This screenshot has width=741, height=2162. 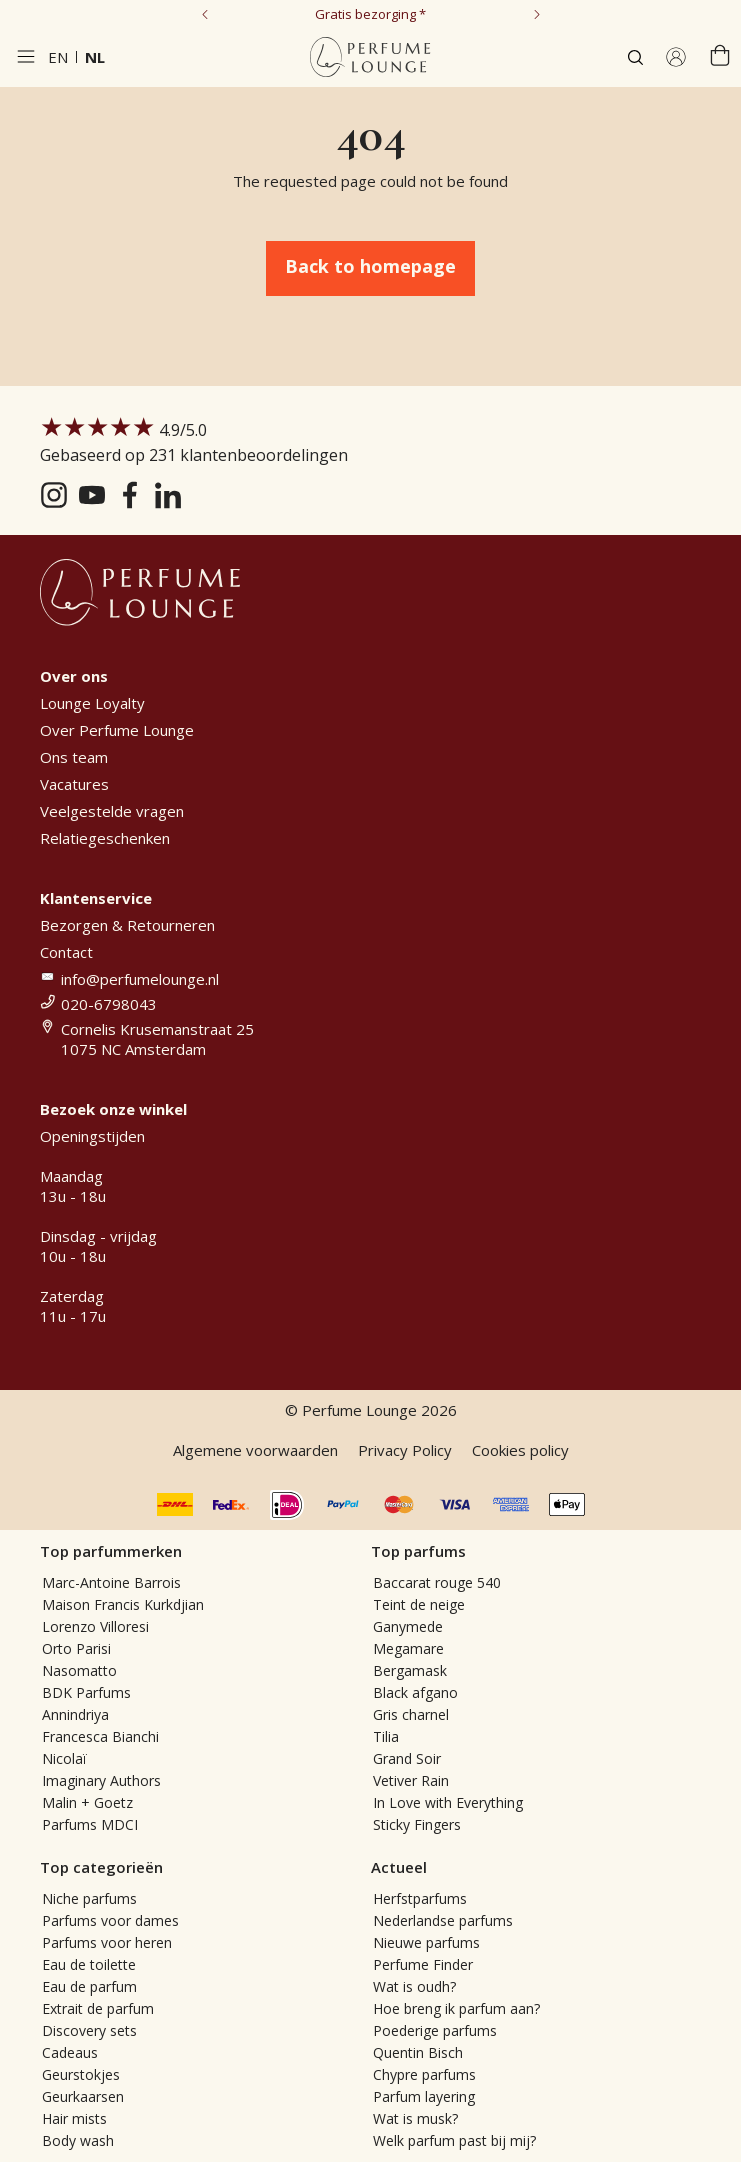 What do you see at coordinates (408, 1648) in the screenshot?
I see `Megamare` at bounding box center [408, 1648].